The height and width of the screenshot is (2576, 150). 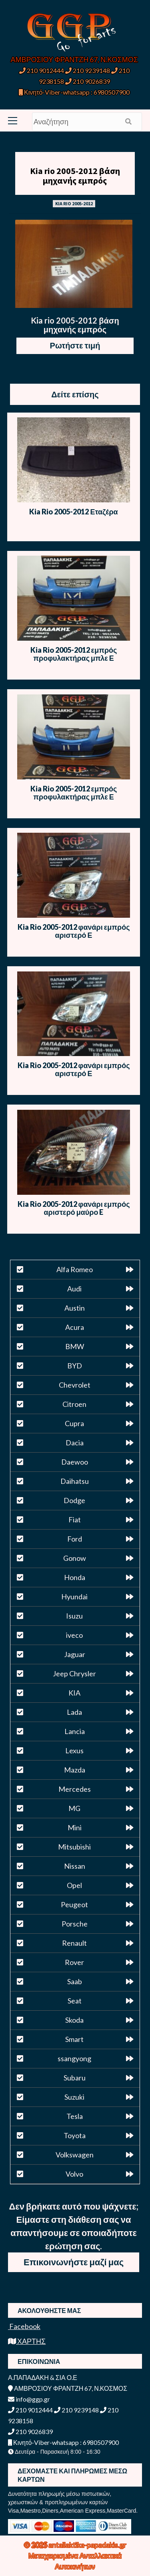 What do you see at coordinates (74, 1538) in the screenshot?
I see `Ford` at bounding box center [74, 1538].